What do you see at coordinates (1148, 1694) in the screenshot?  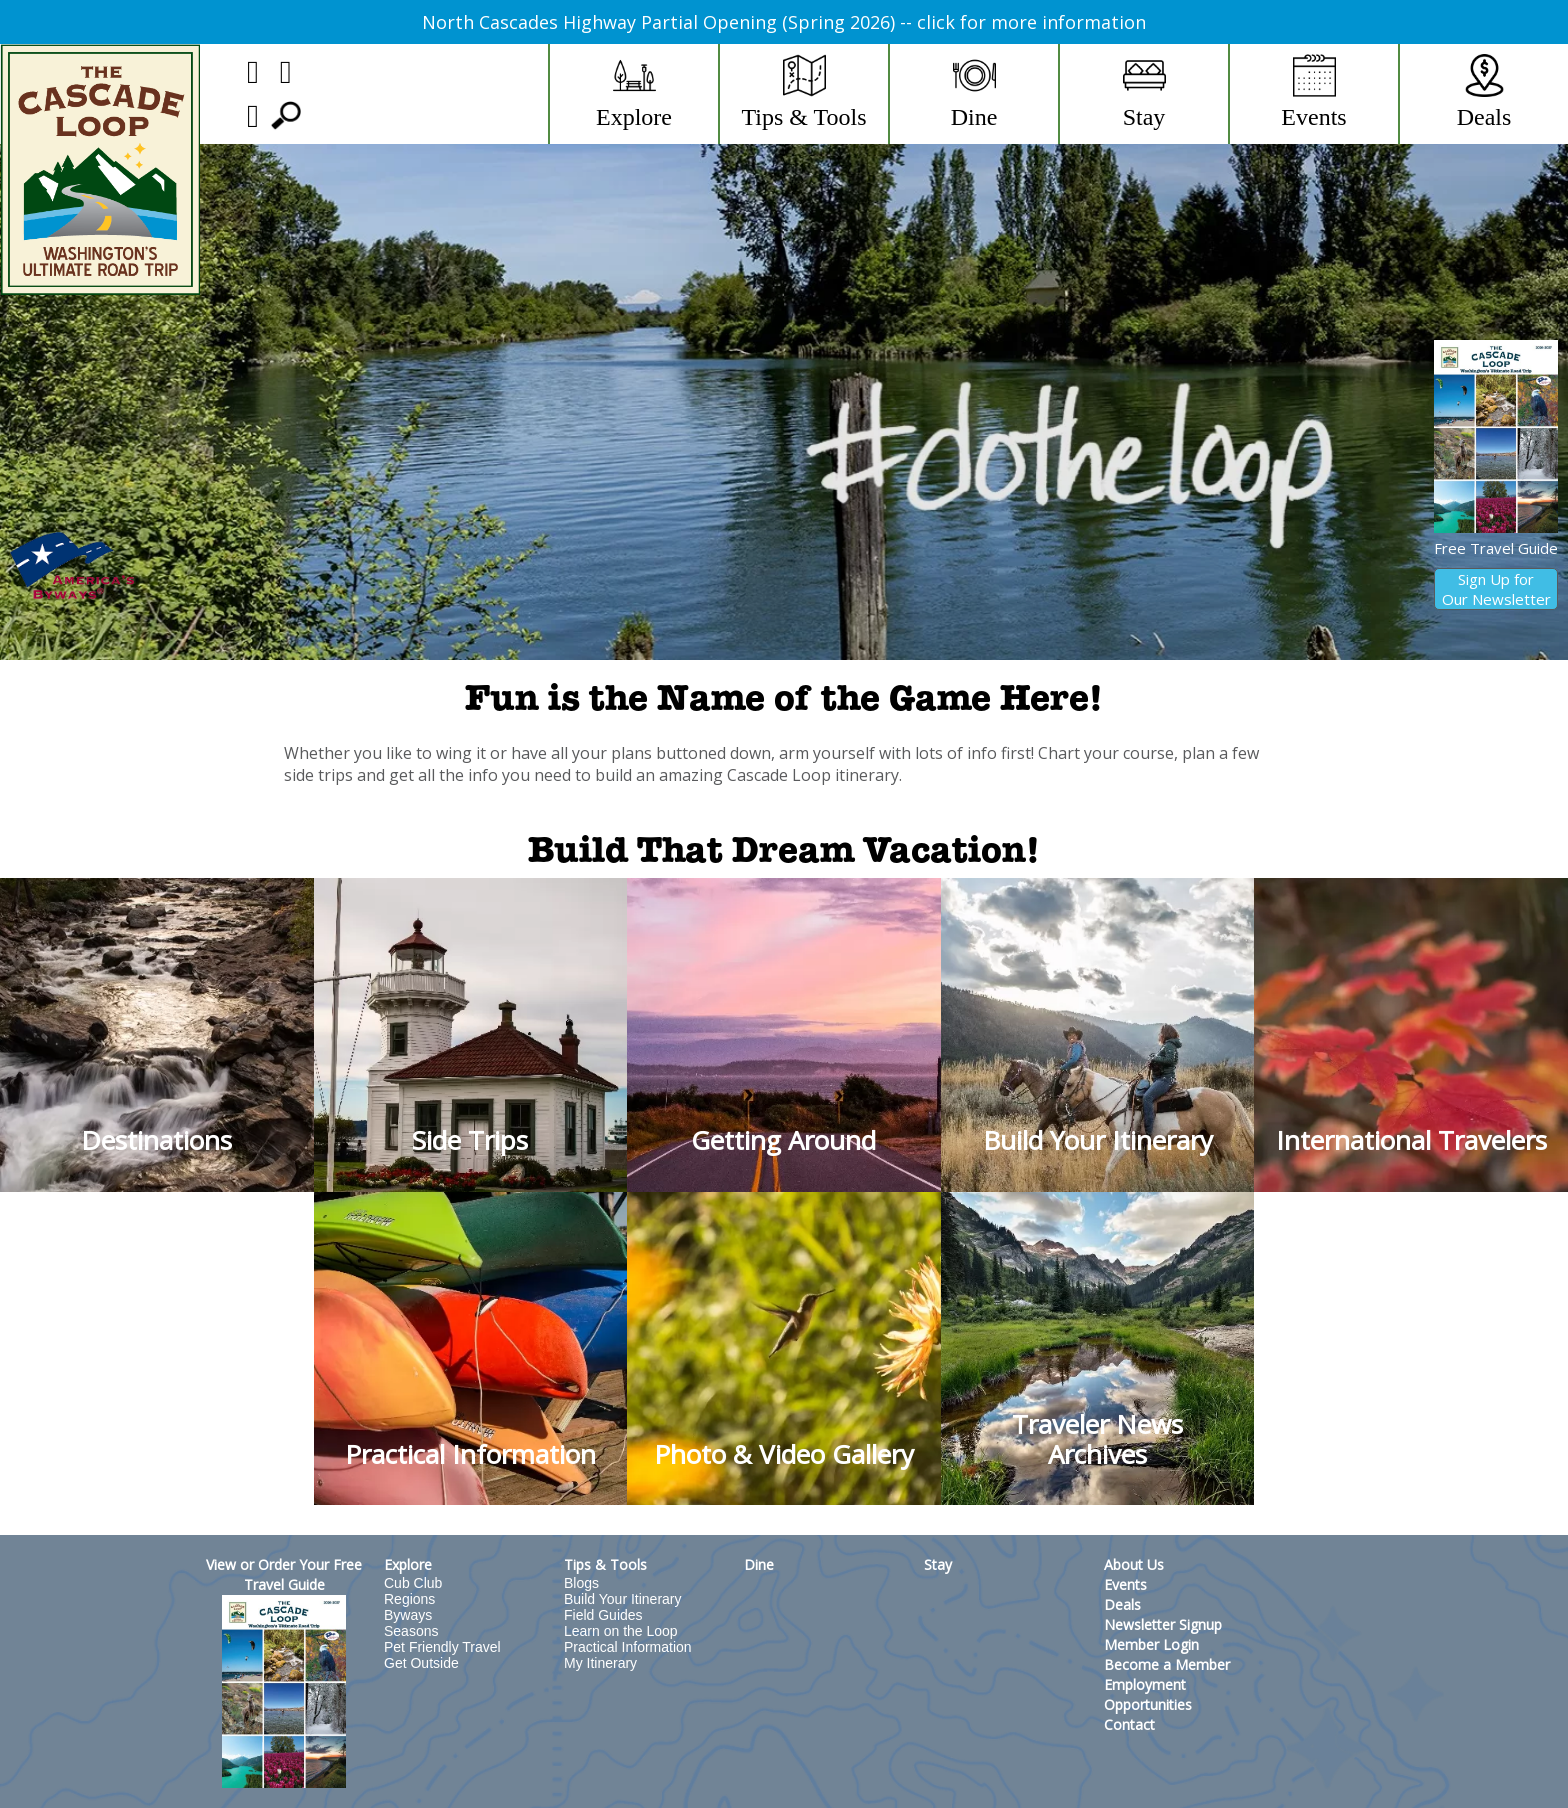 I see `Employment Opportunities` at bounding box center [1148, 1694].